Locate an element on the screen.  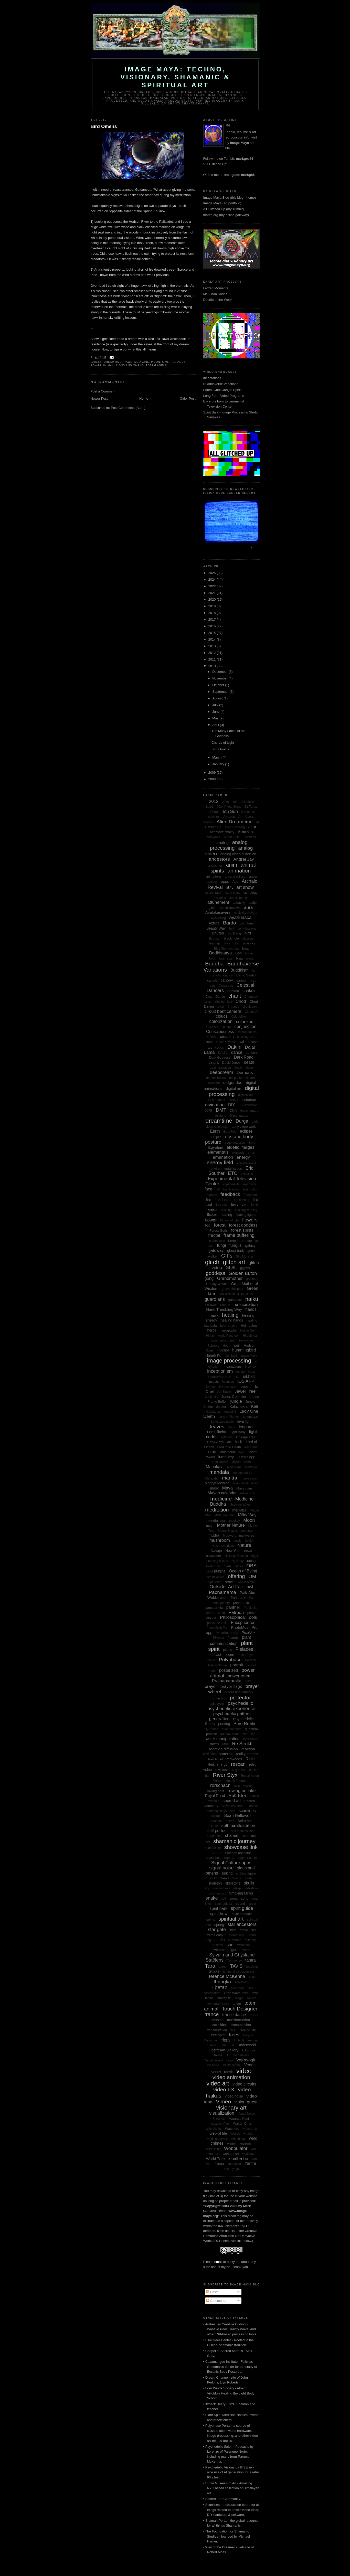
2013 is located at coordinates (212, 646).